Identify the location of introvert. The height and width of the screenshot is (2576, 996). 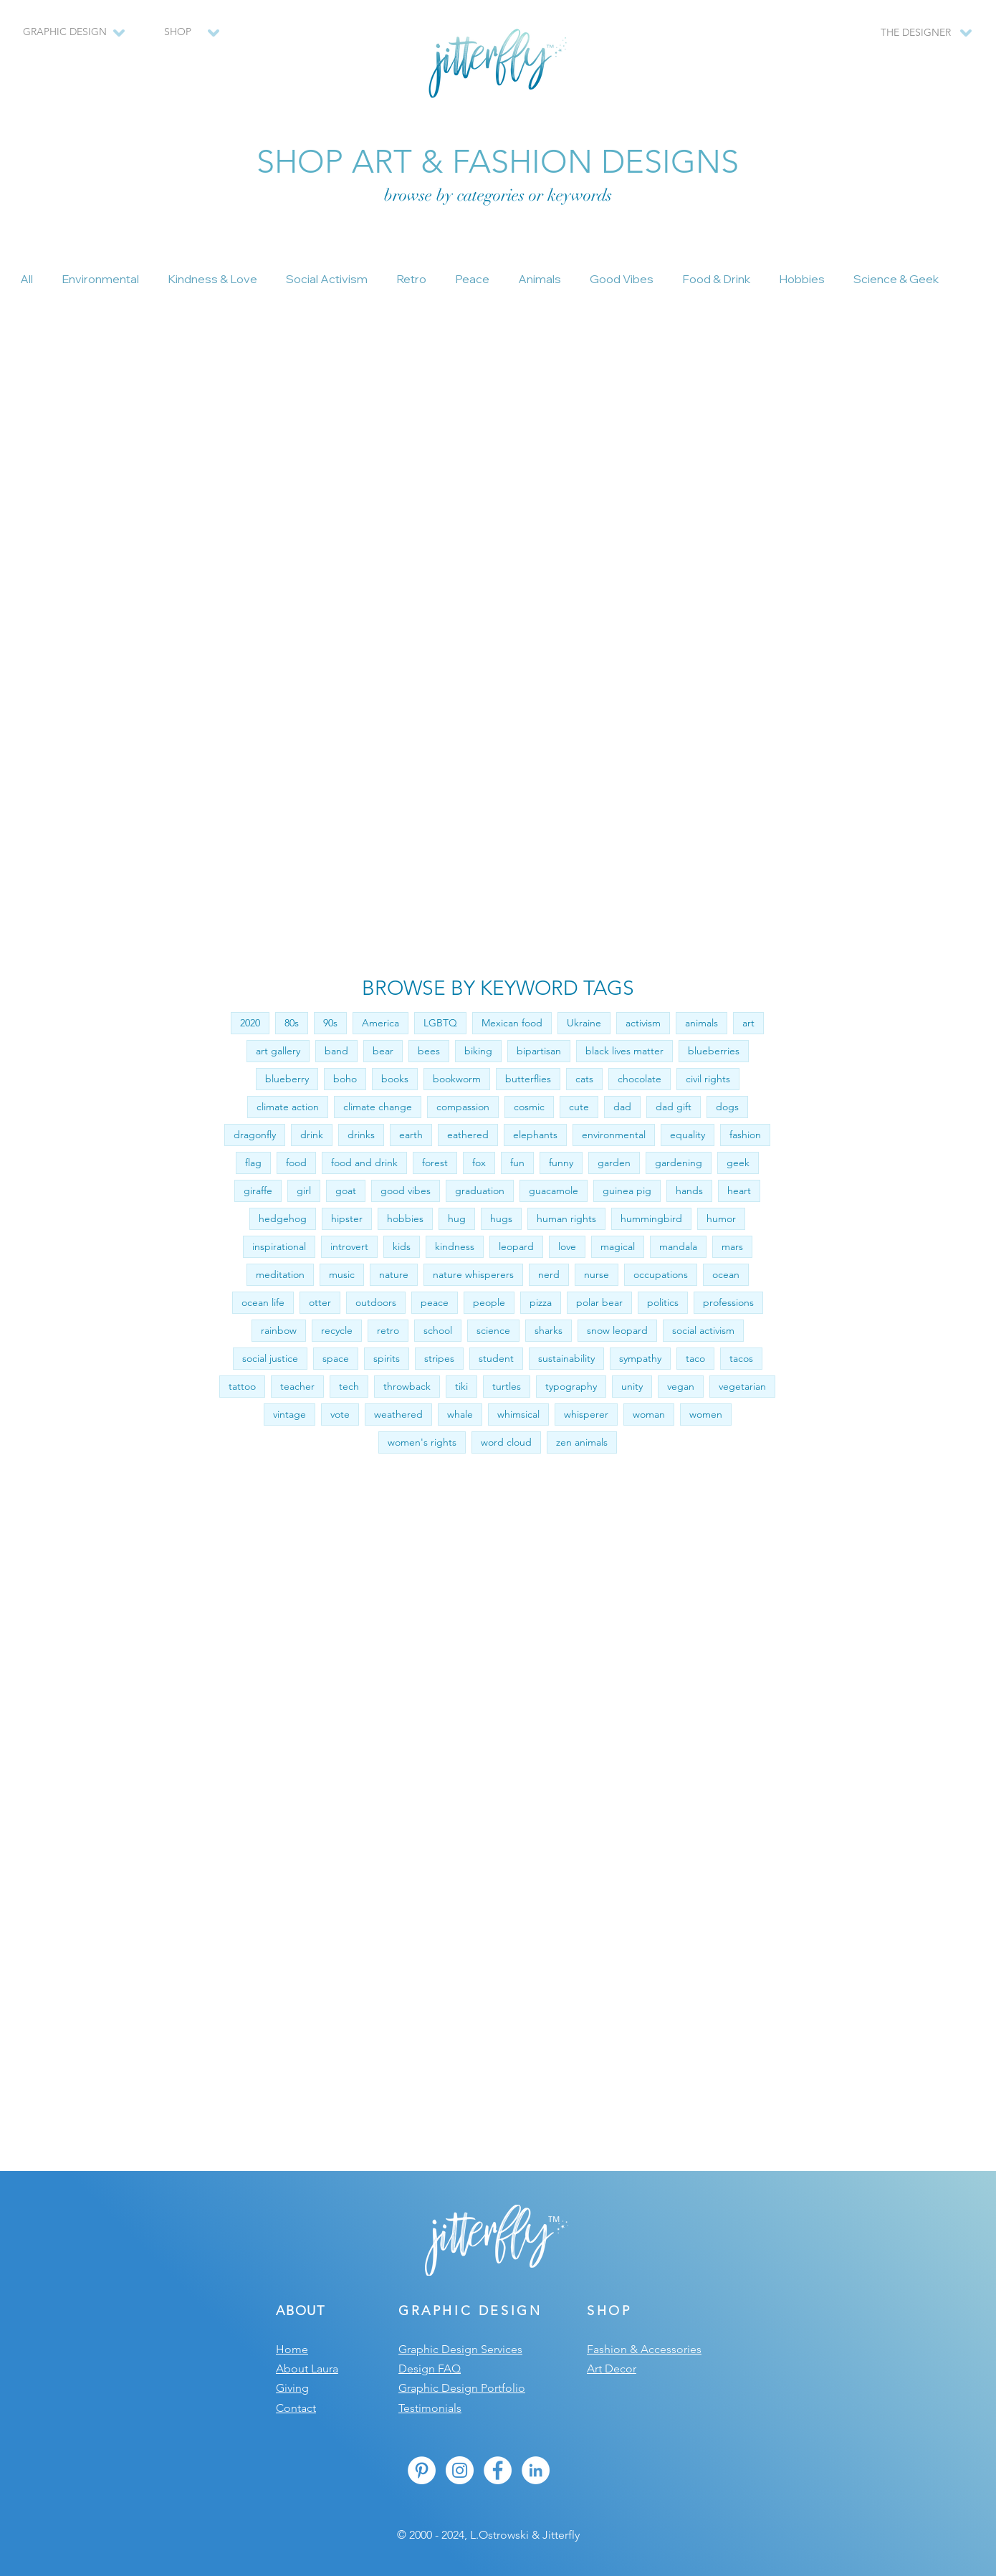
(349, 1246).